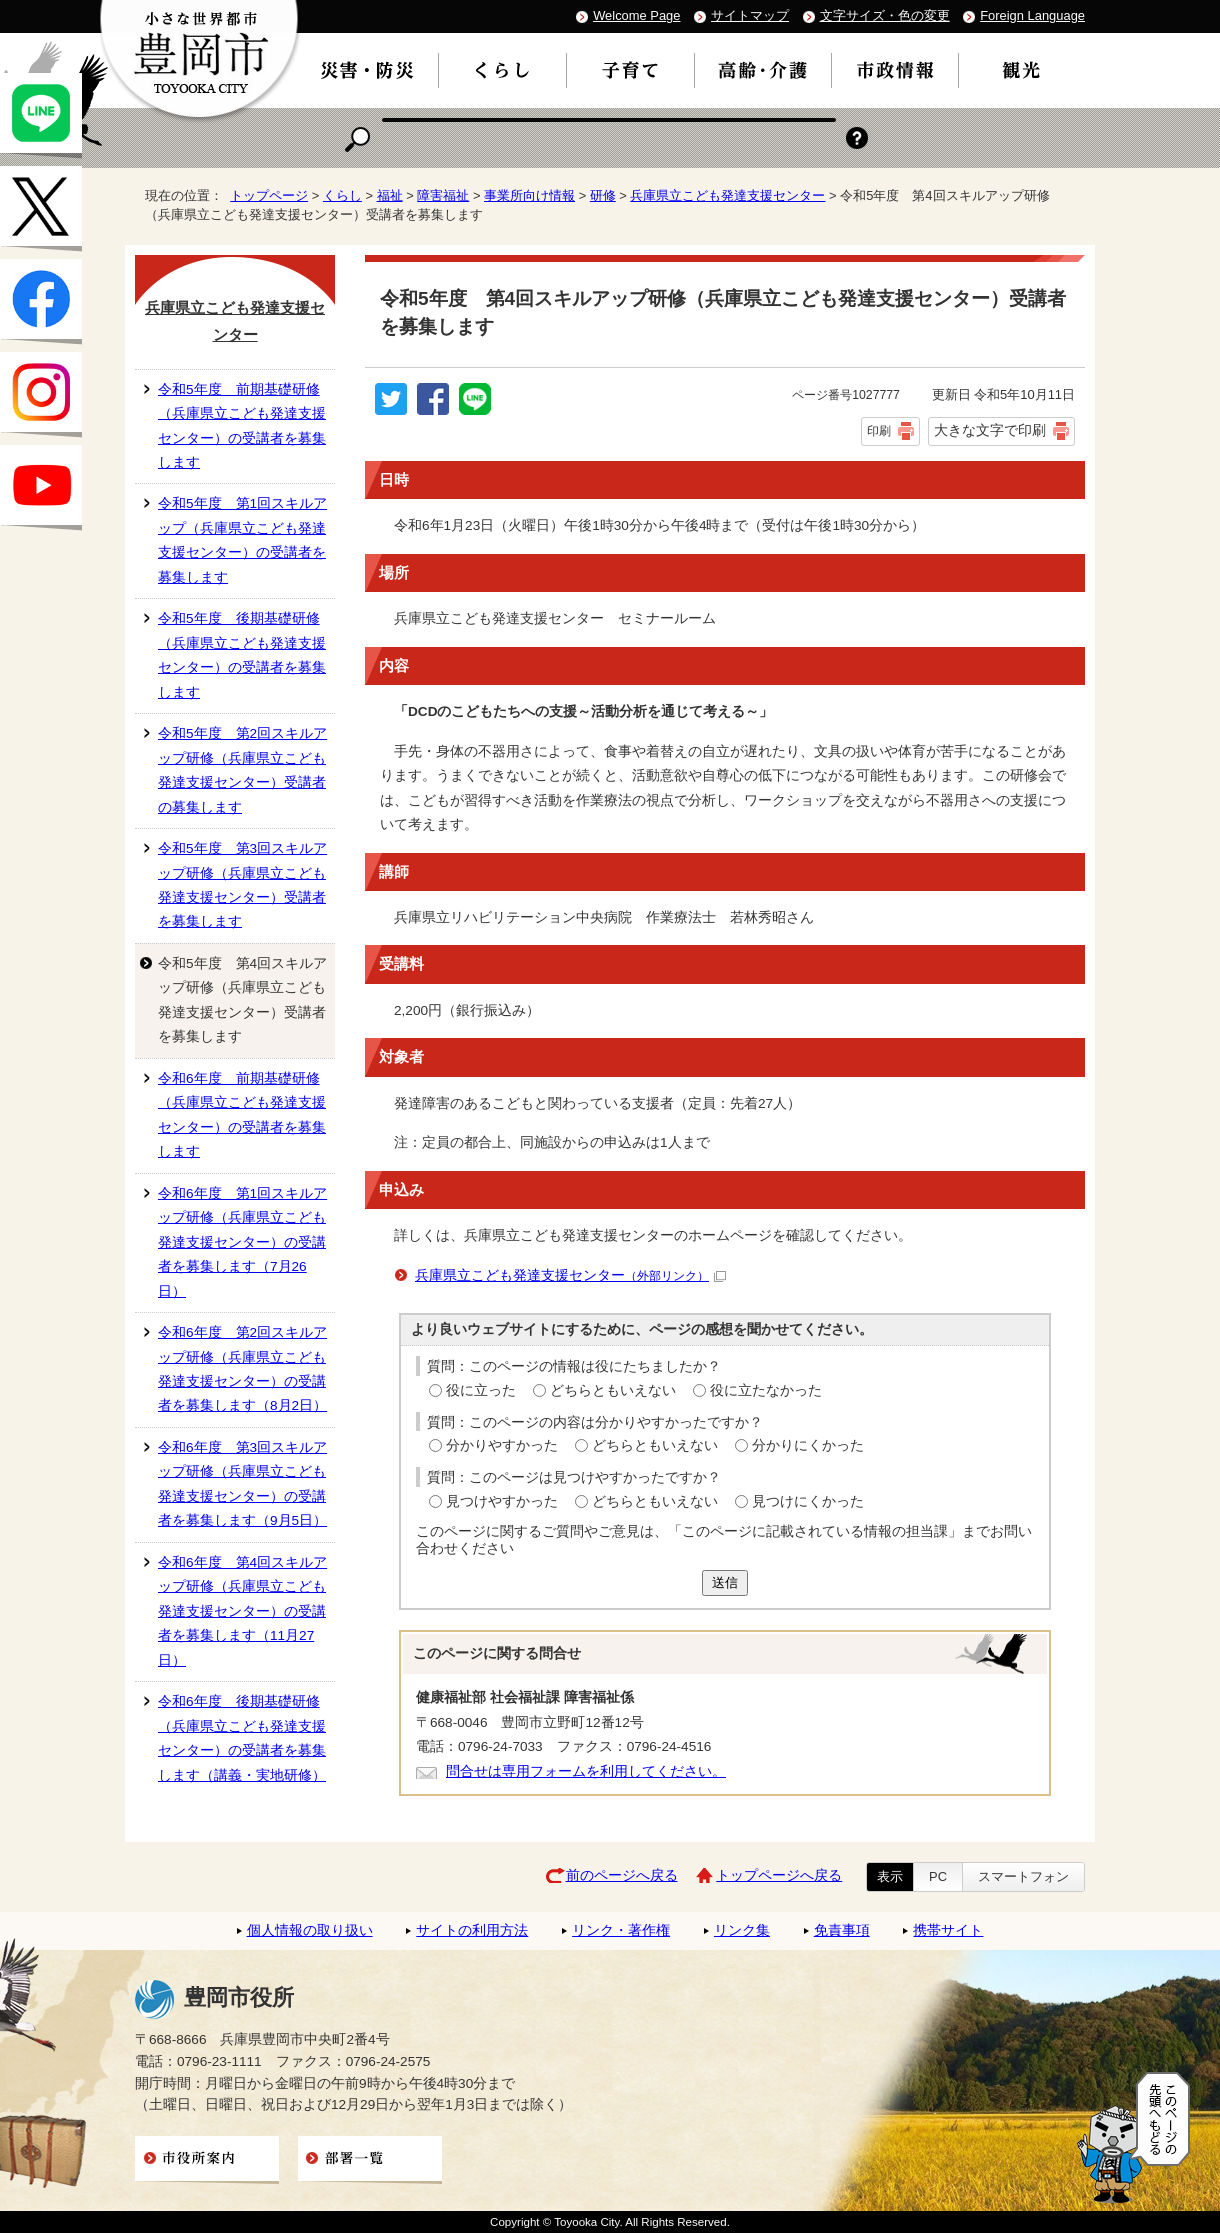 Image resolution: width=1220 pixels, height=2233 pixels. I want to click on サイトの利用方法, so click(472, 1930).